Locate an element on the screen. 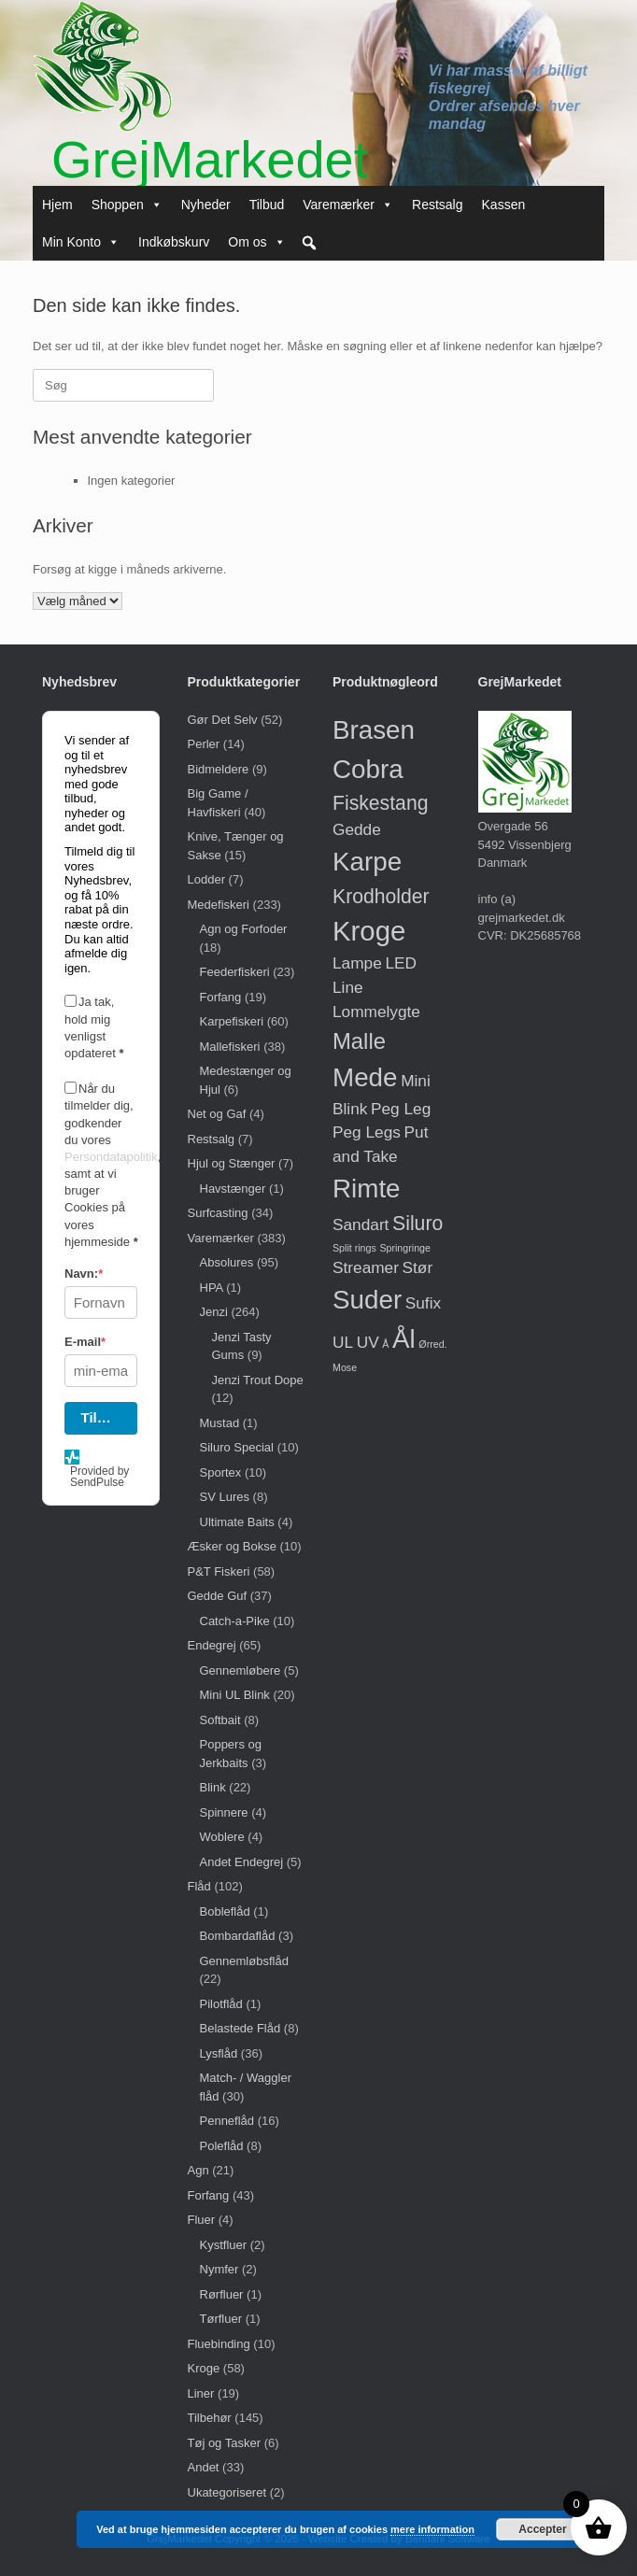  Nyheder is located at coordinates (206, 204).